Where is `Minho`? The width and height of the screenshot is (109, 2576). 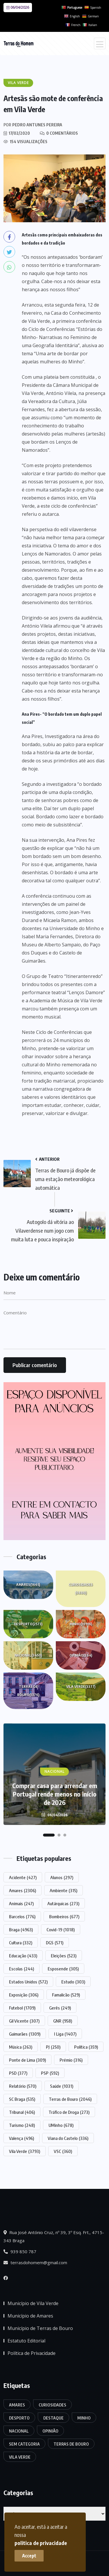
Minho is located at coordinates (80, 1624).